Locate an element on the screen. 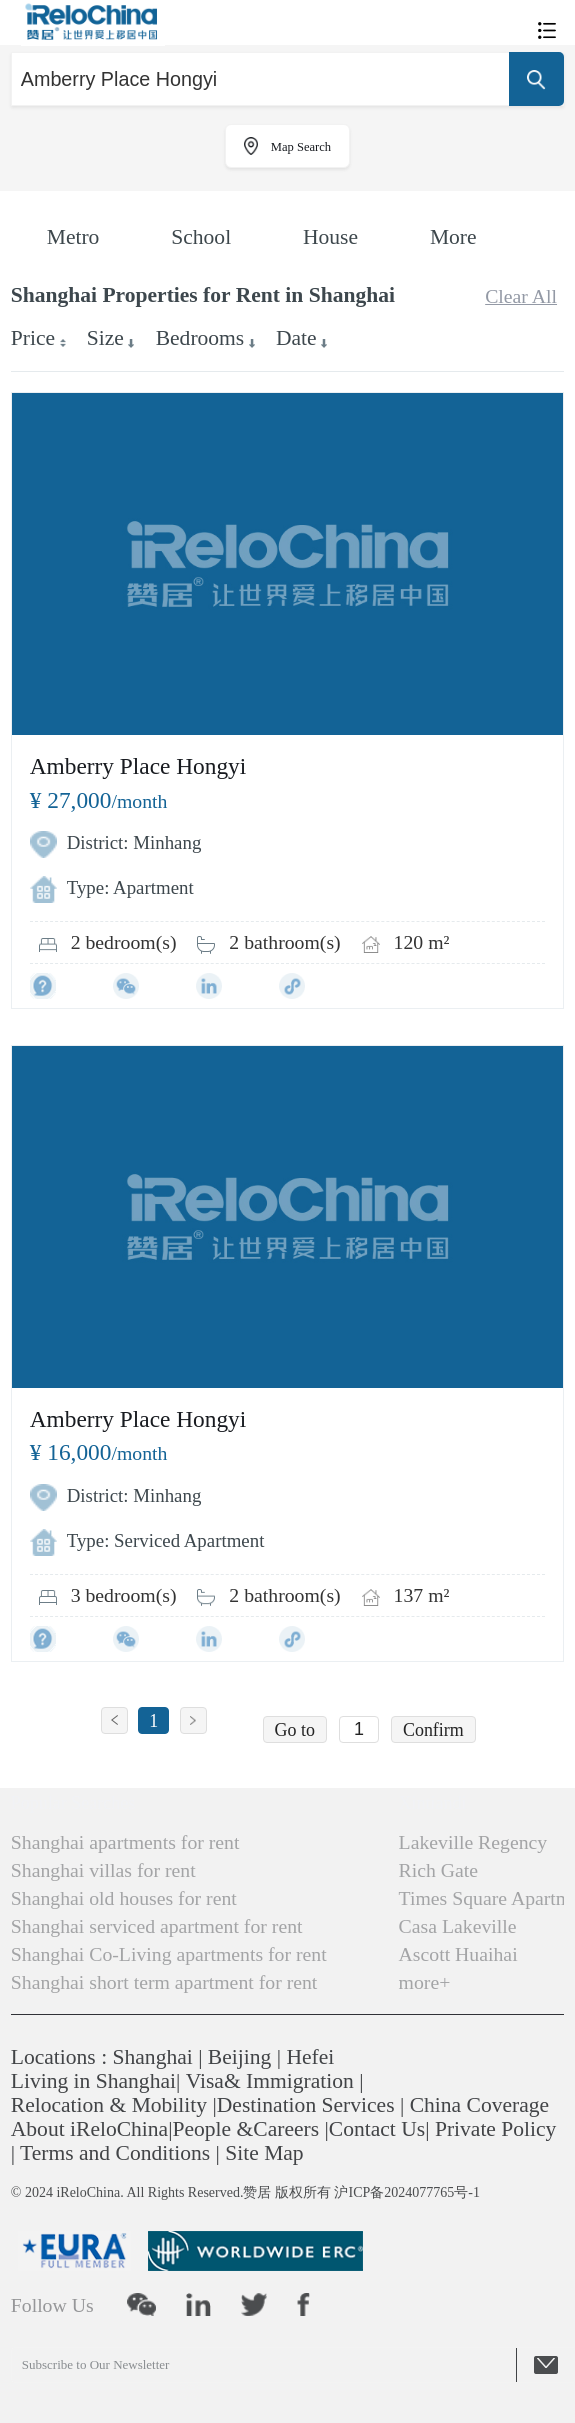 The image size is (575, 2423). Destination Services is located at coordinates (306, 2105).